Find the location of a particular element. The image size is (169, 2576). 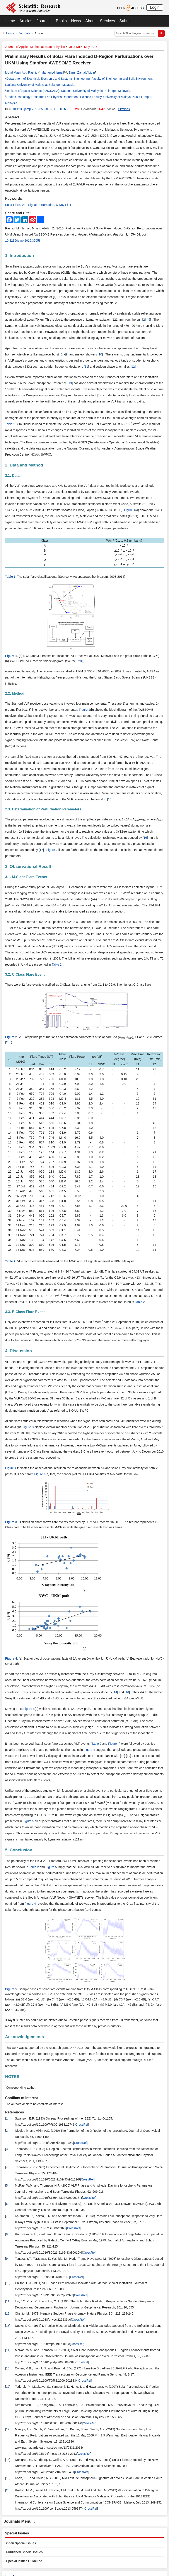

Figure 2 is located at coordinates (52, 850).